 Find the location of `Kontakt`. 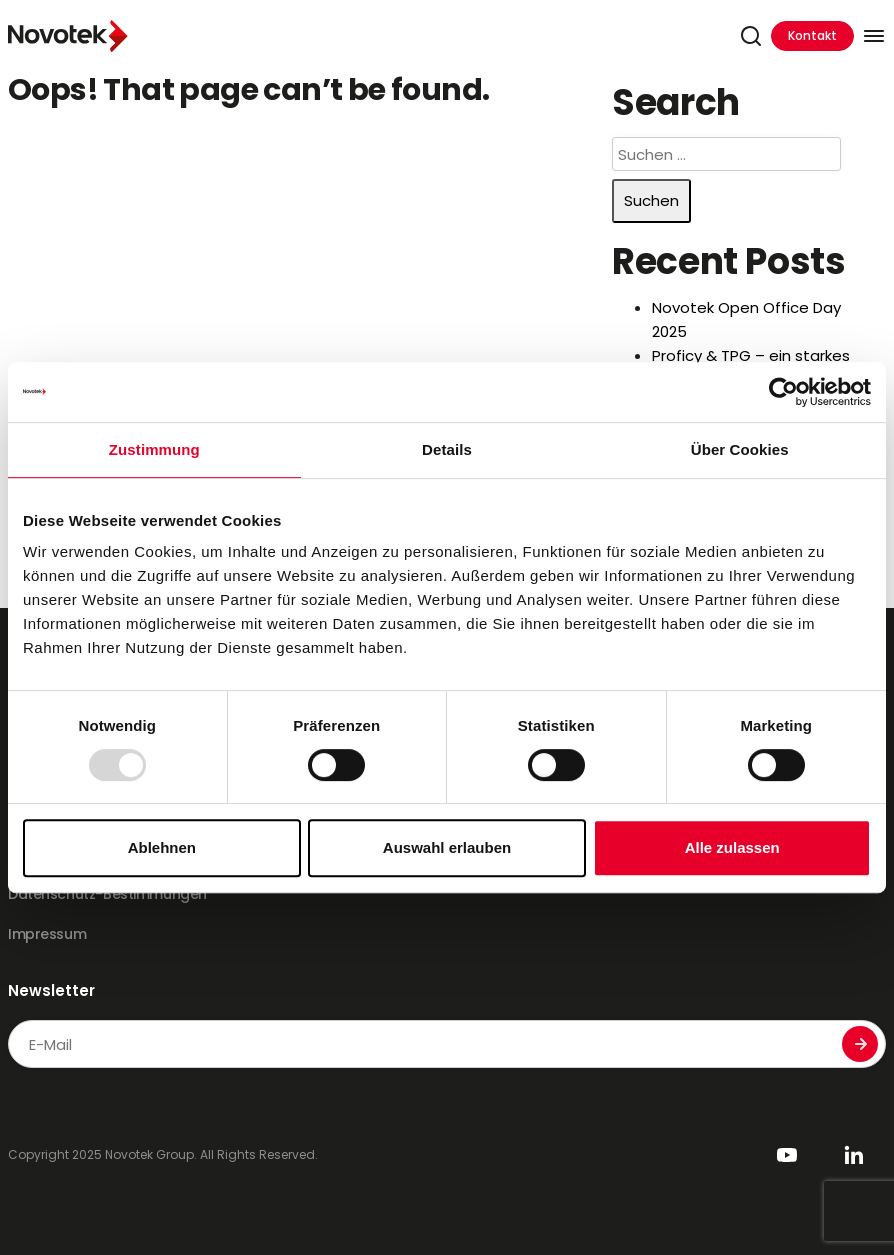

Kontakt is located at coordinates (812, 35).